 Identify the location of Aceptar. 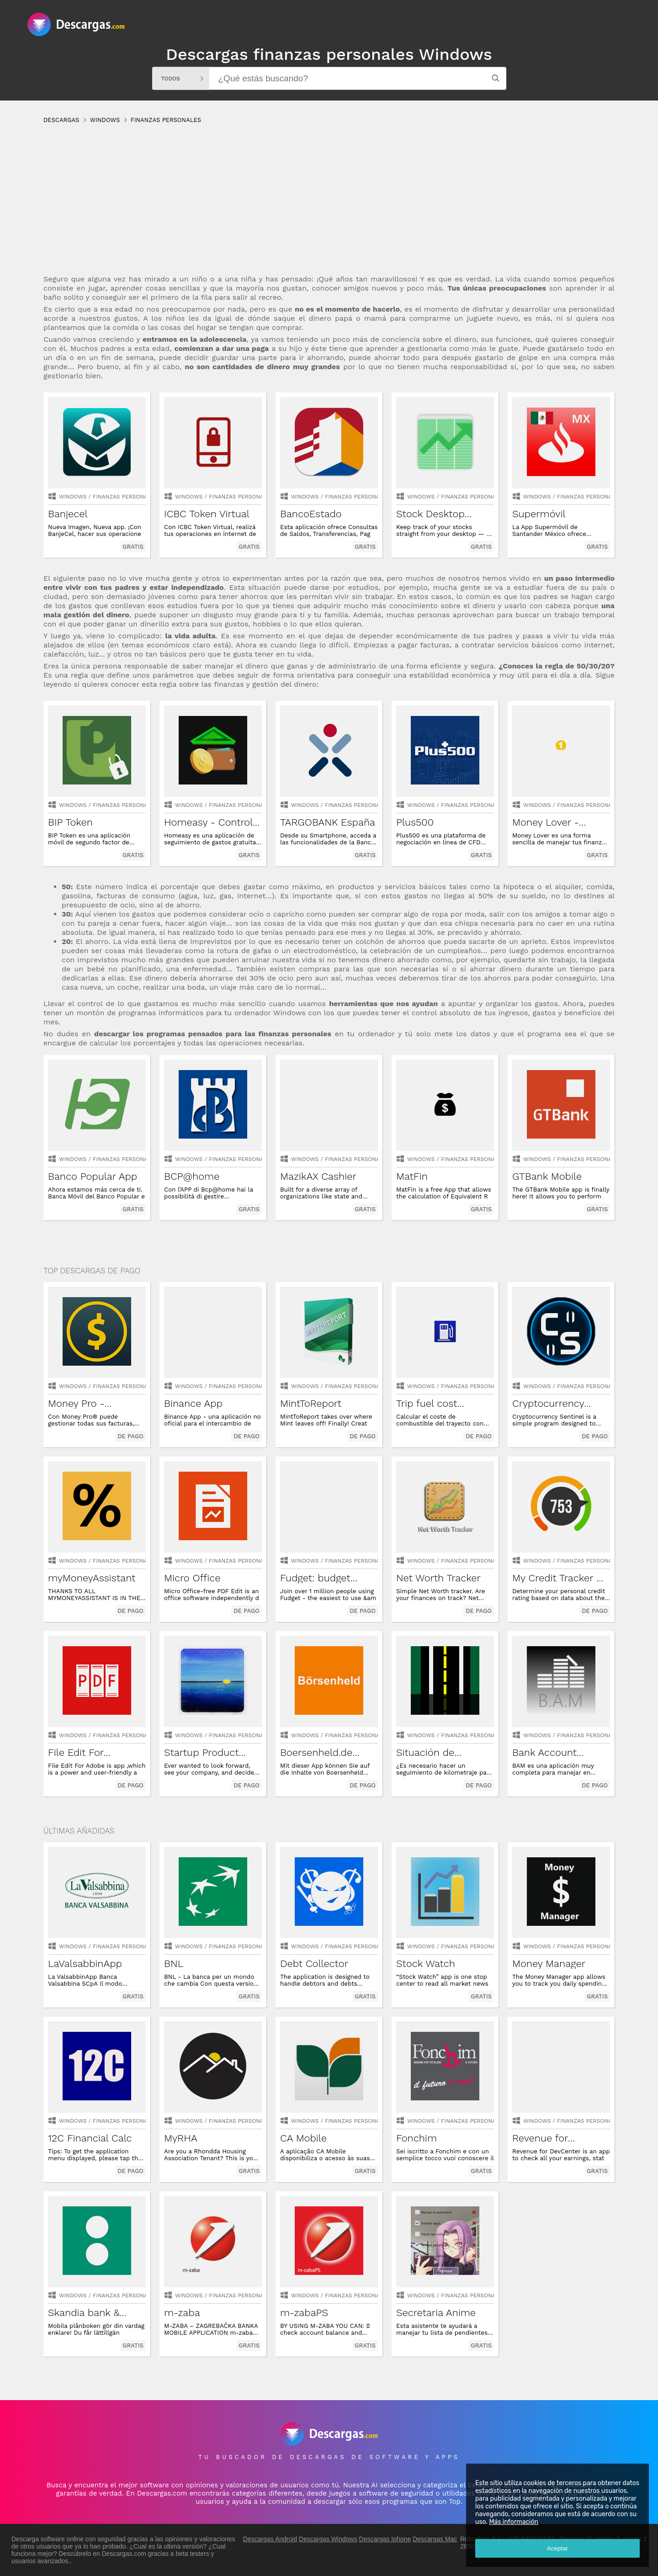
(557, 2548).